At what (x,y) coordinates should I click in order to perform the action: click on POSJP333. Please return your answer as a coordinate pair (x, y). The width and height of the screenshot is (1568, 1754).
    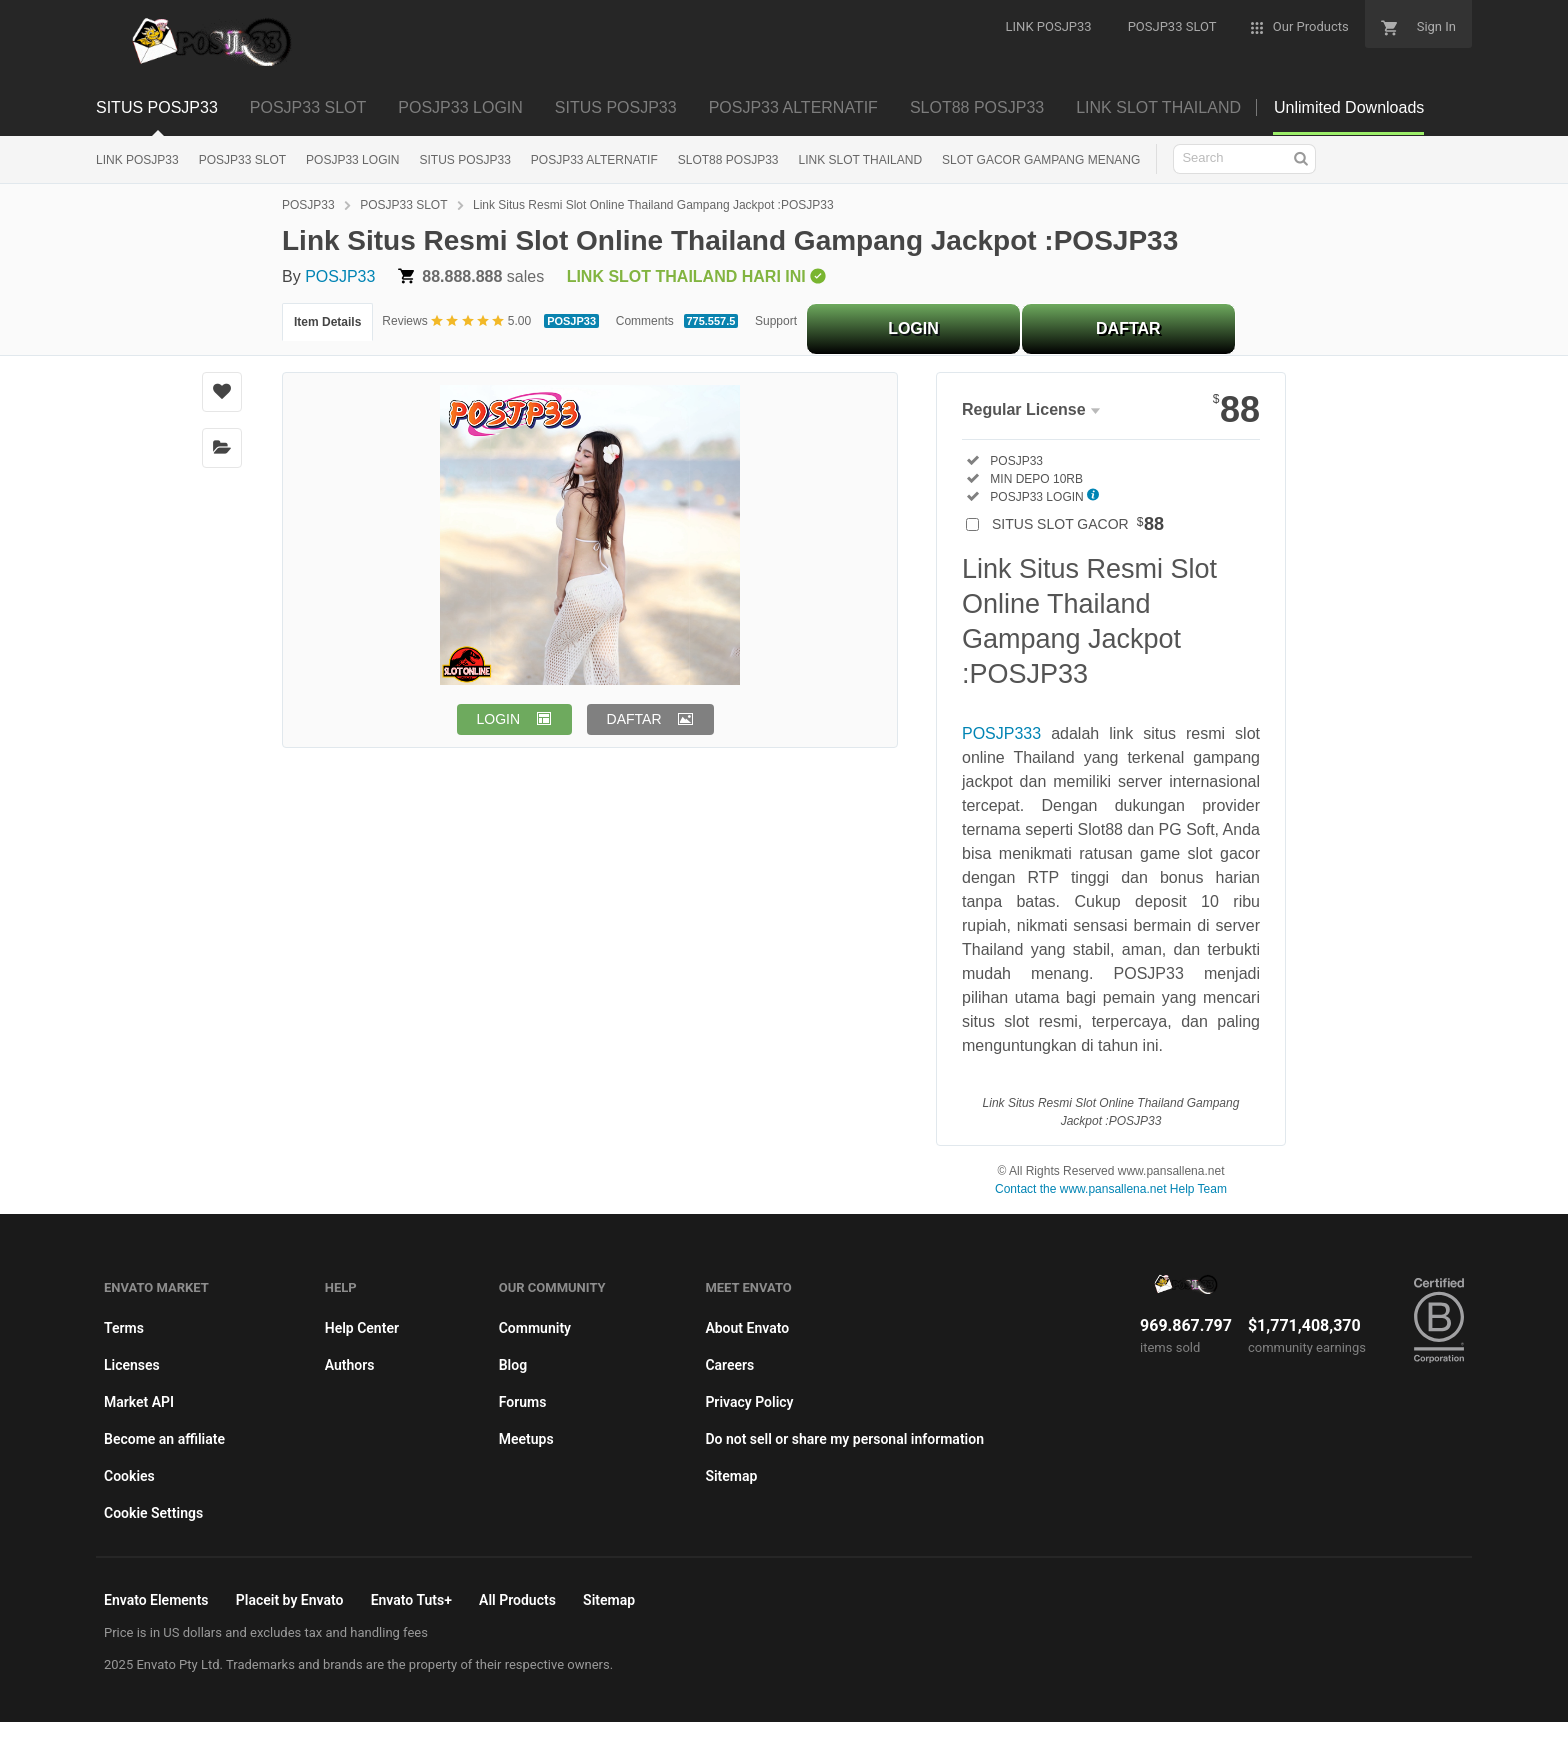
    Looking at the image, I should click on (1001, 733).